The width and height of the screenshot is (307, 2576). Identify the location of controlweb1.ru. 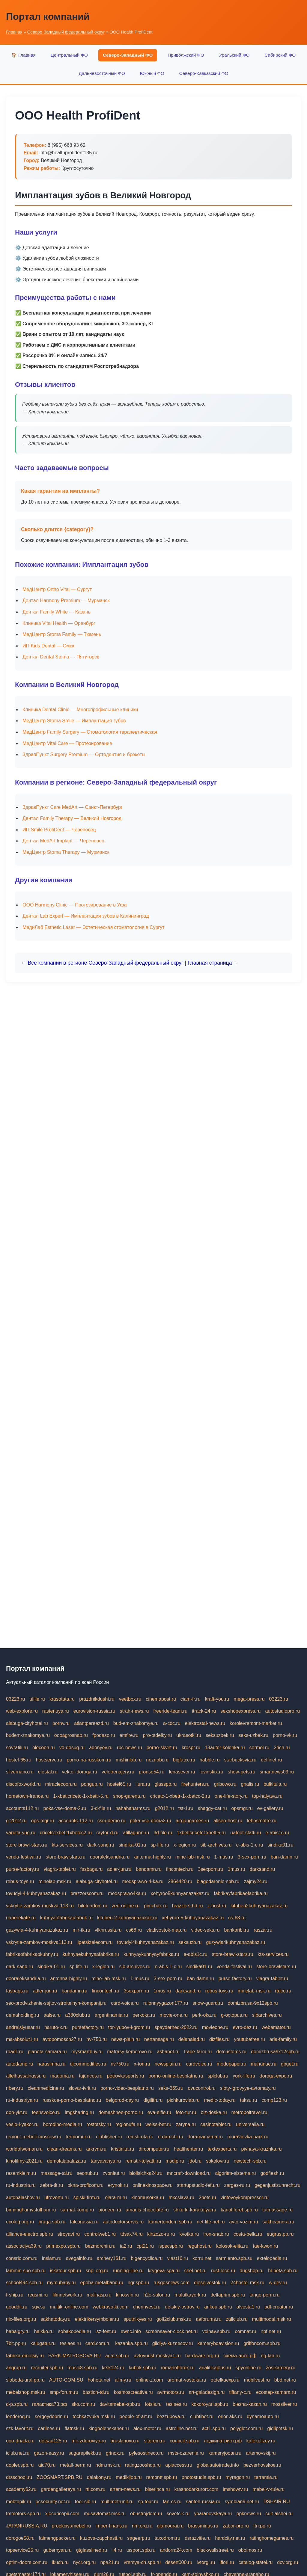
(100, 2234).